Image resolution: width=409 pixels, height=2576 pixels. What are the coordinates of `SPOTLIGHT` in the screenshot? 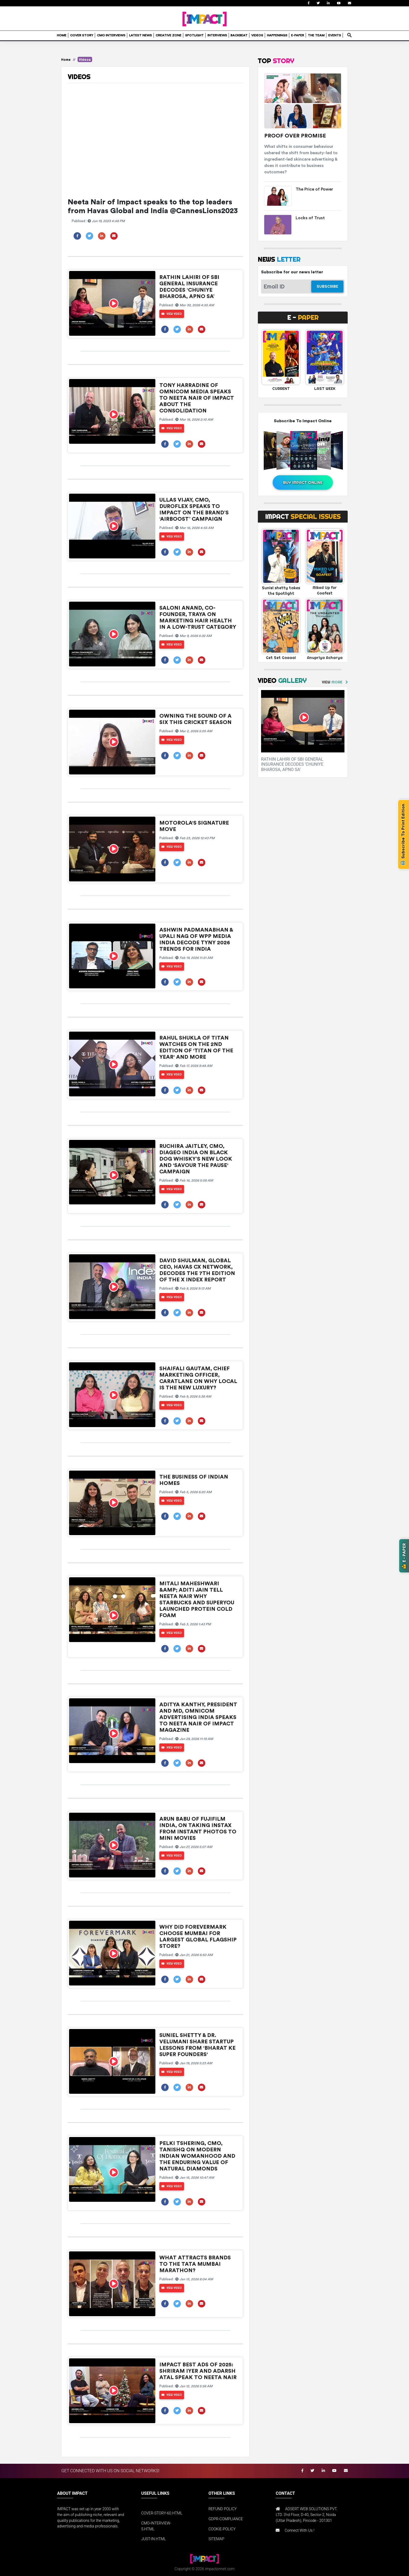 It's located at (194, 35).